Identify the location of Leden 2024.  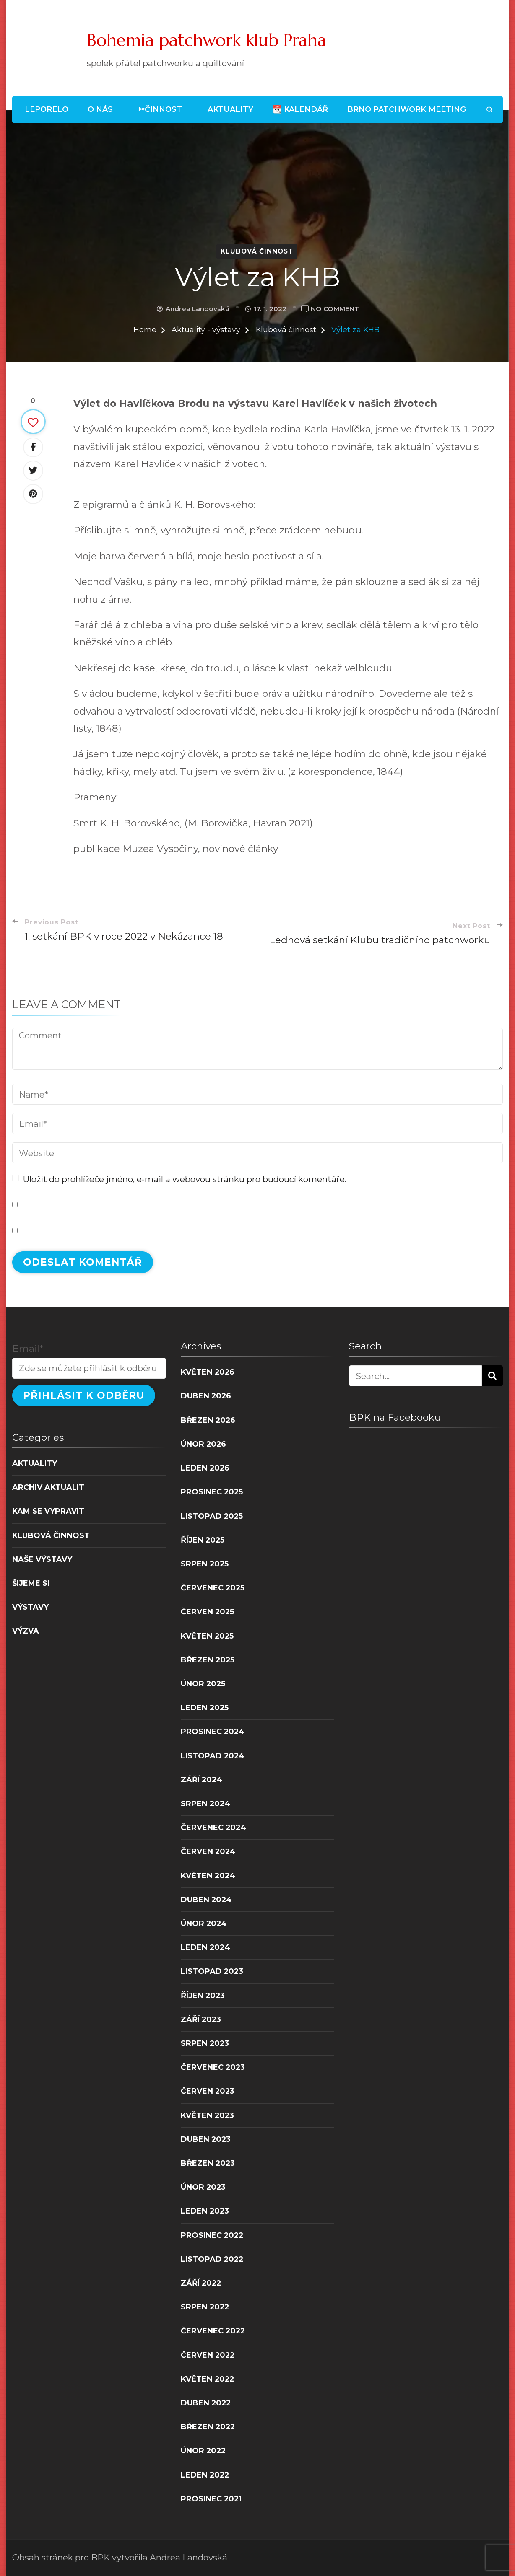
(205, 1947).